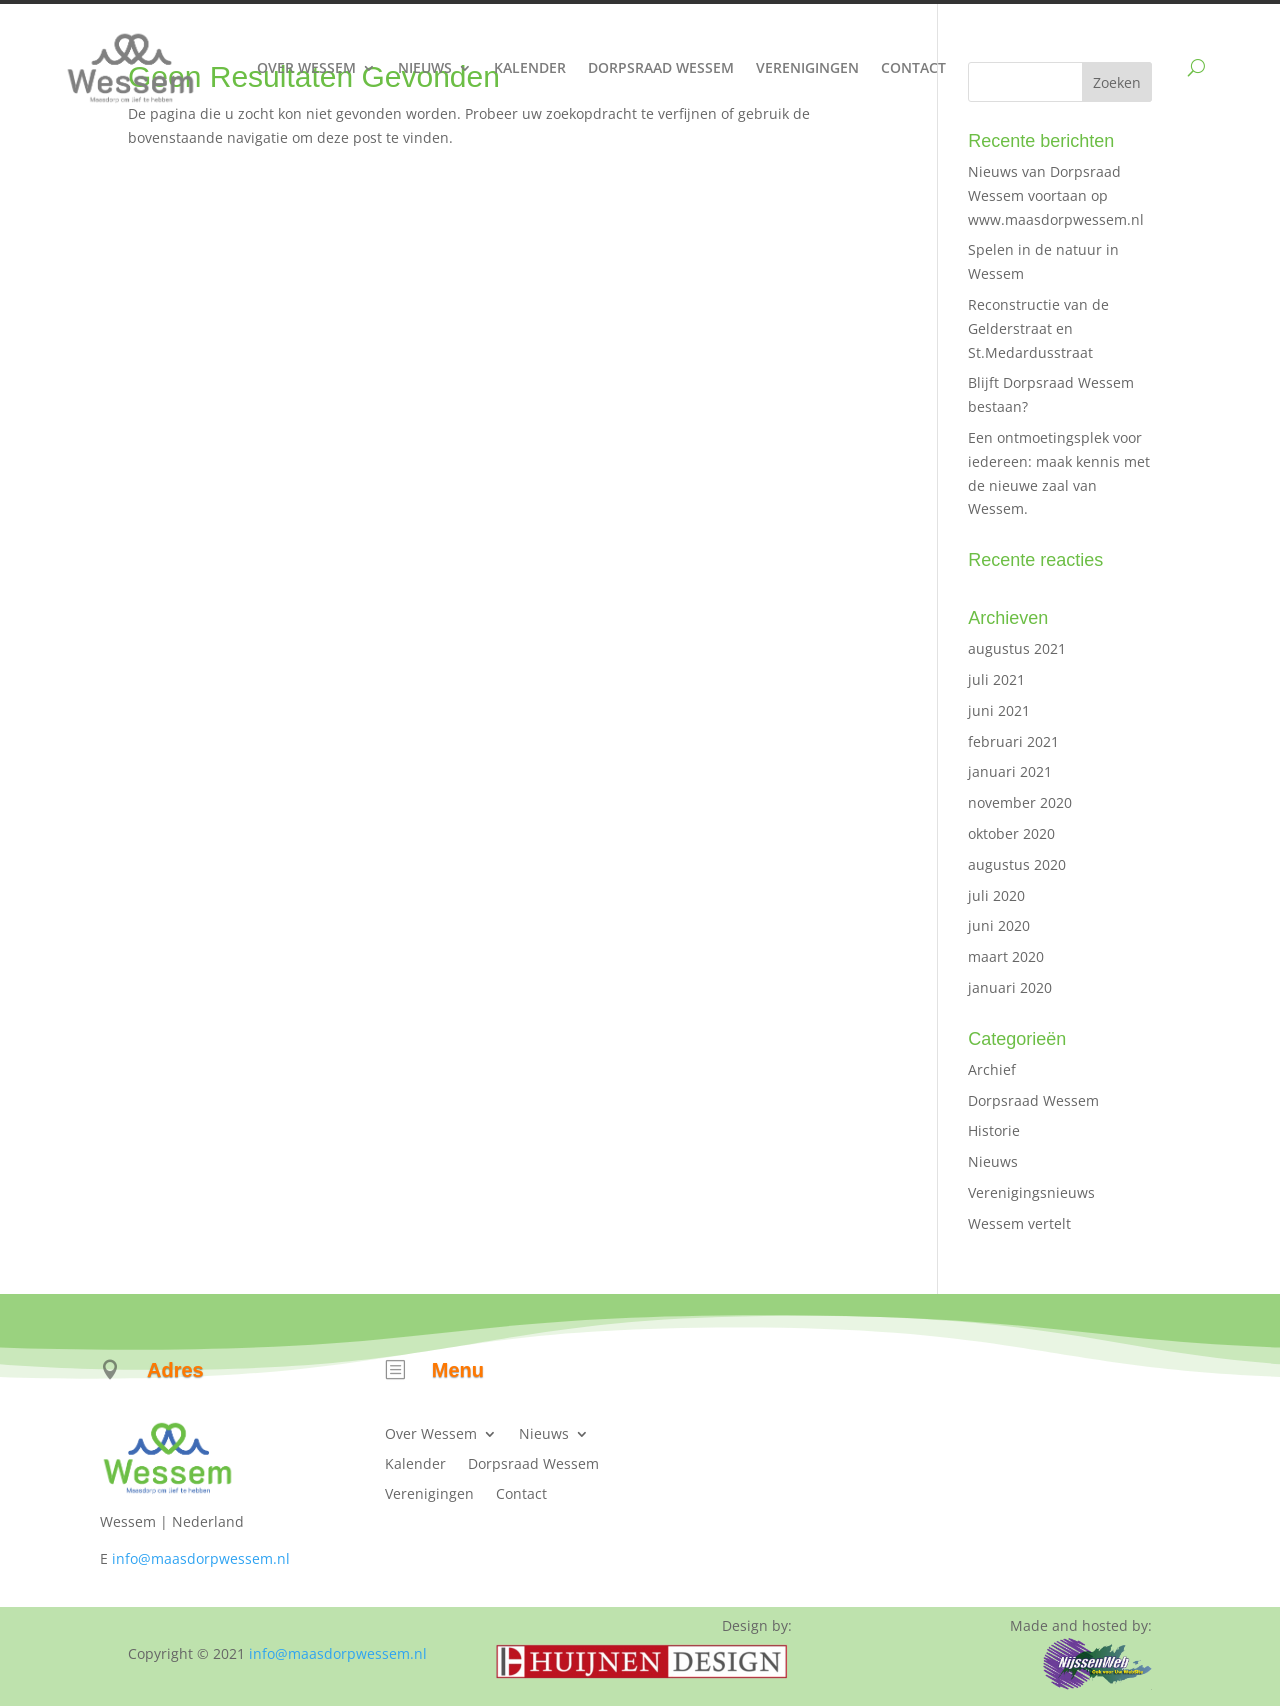 This screenshot has height=1706, width=1280. I want to click on Archief, so click(992, 1069).